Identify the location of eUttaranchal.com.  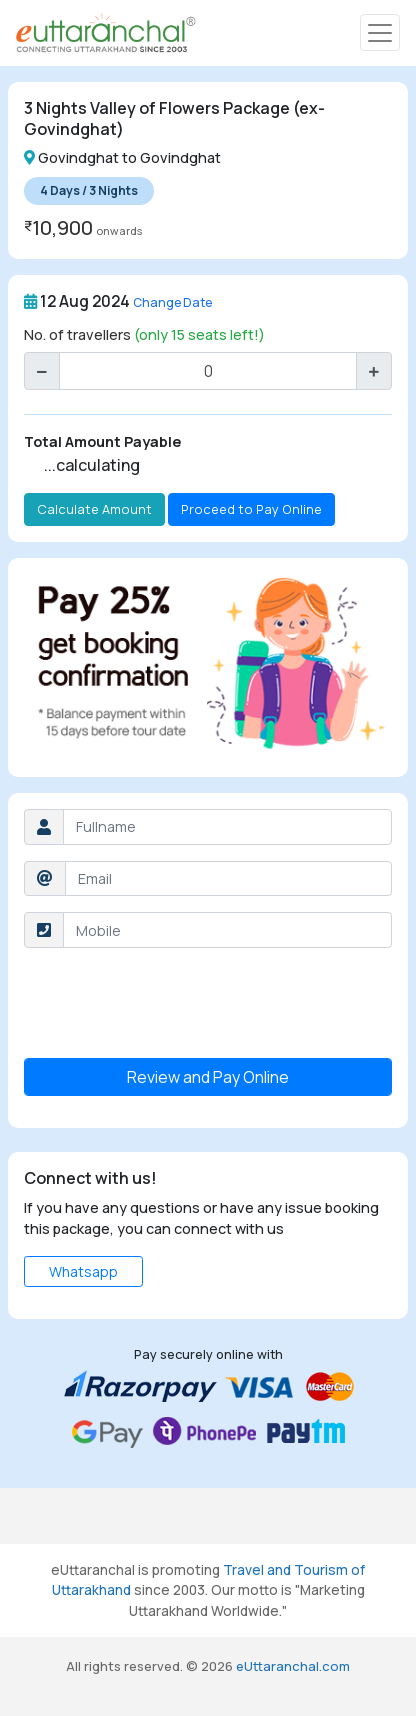
(293, 1666).